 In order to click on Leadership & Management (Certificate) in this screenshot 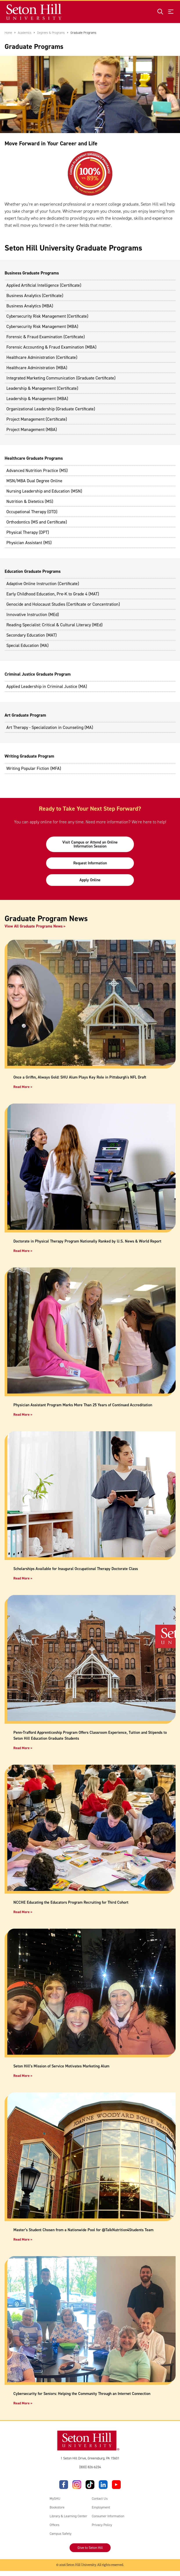, I will do `click(42, 388)`.